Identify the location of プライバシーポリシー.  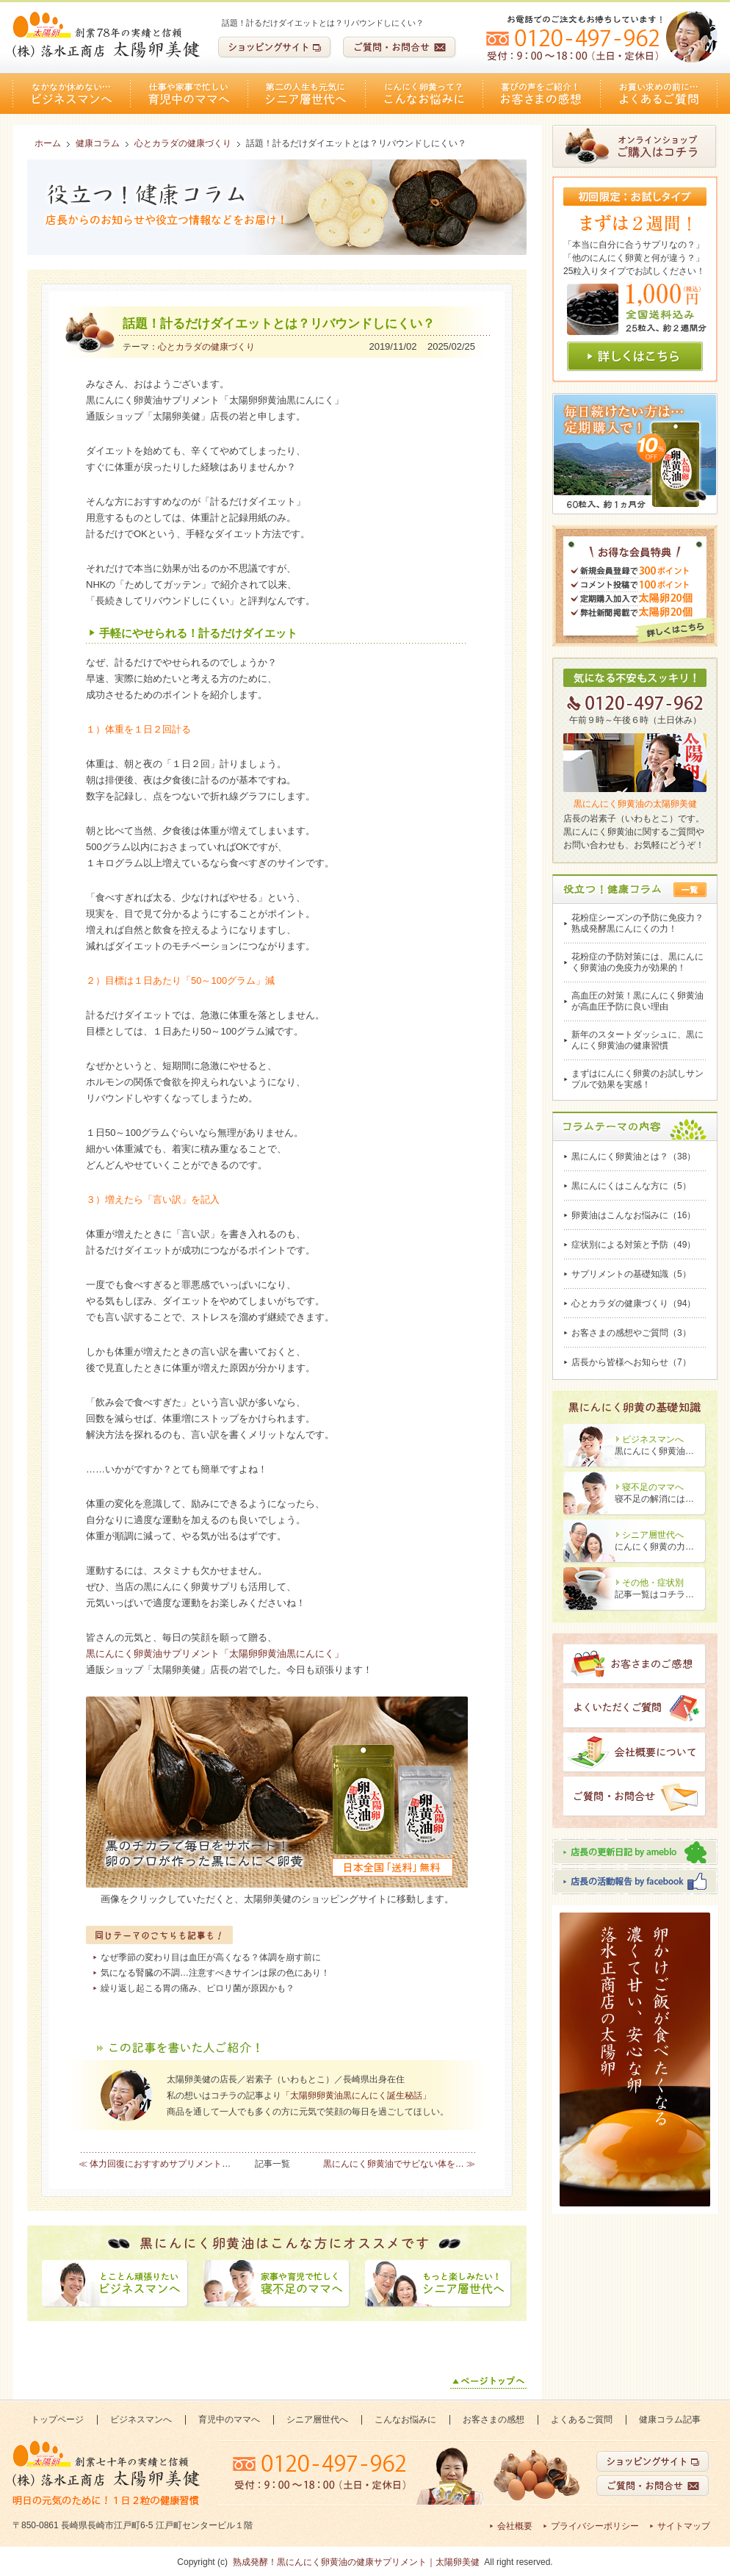
(595, 2526).